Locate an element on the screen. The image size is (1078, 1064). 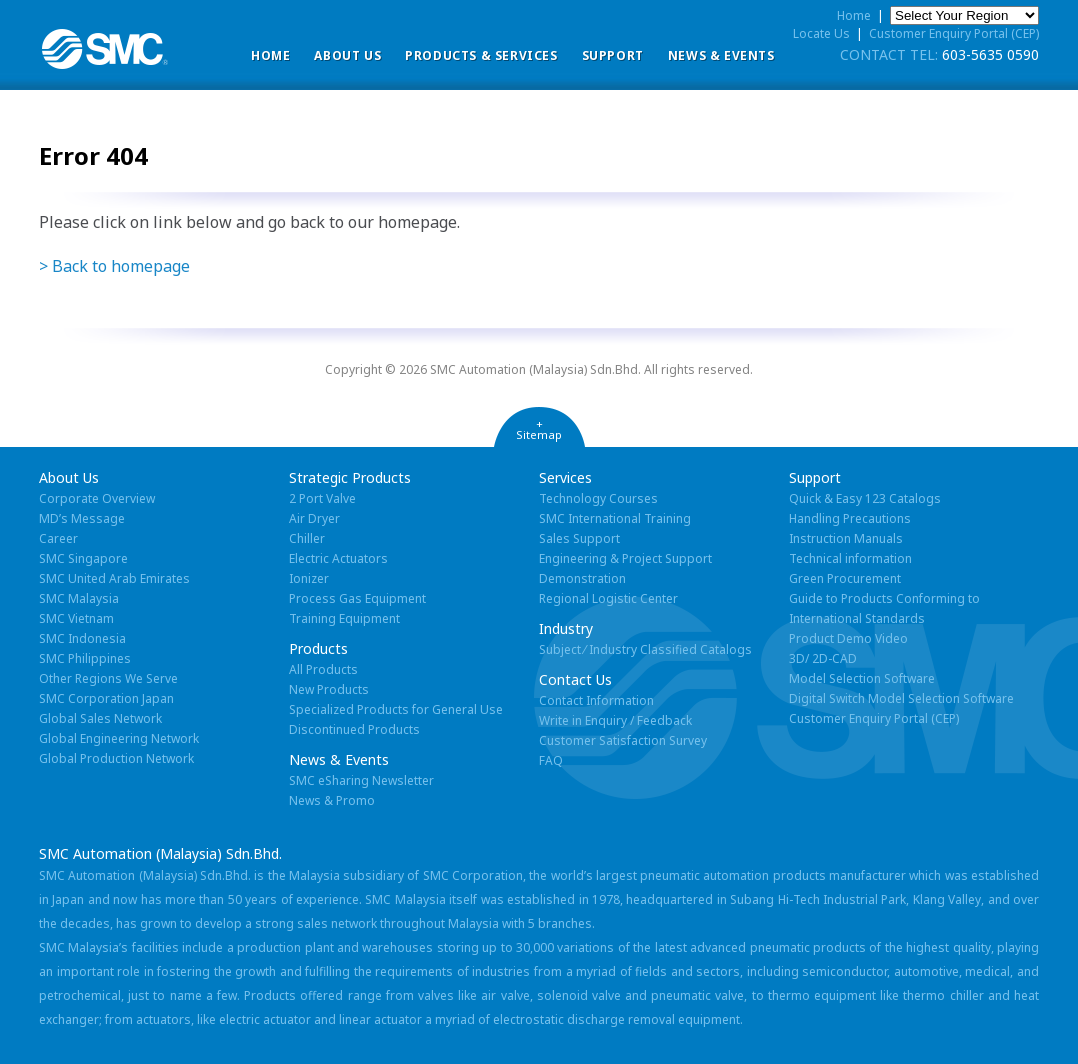
SMC International Training is located at coordinates (615, 518).